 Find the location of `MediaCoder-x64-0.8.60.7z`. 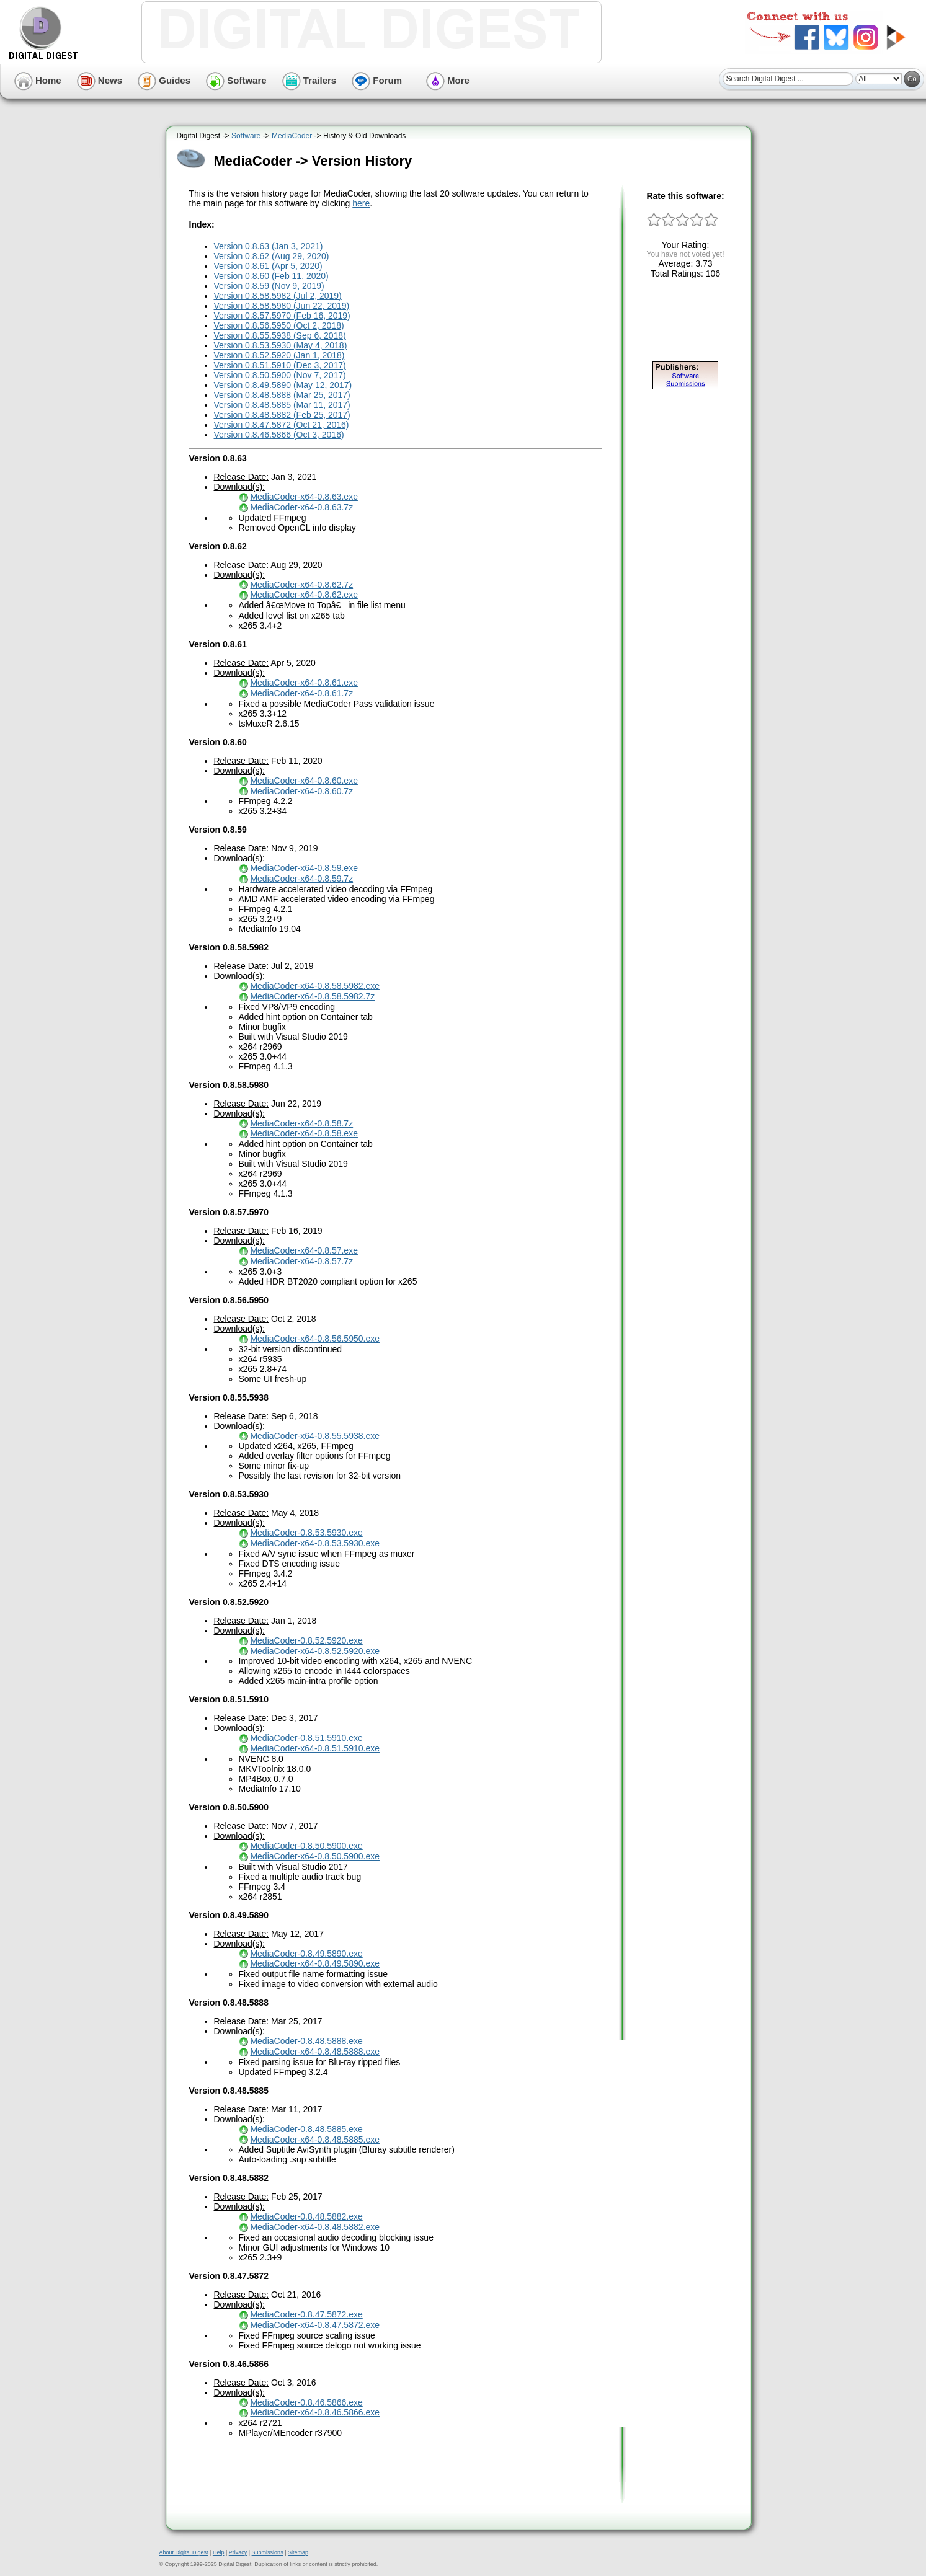

MediaCoder-x64-0.8.60.7z is located at coordinates (301, 791).